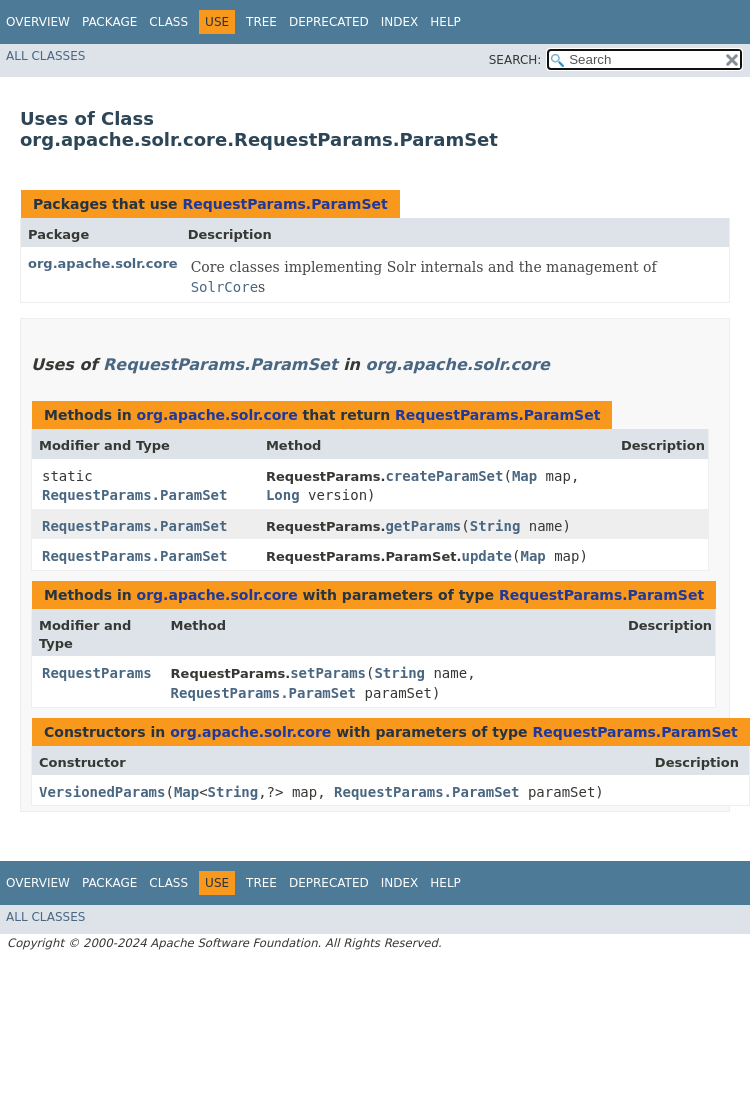  What do you see at coordinates (328, 673) in the screenshot?
I see `setParams` at bounding box center [328, 673].